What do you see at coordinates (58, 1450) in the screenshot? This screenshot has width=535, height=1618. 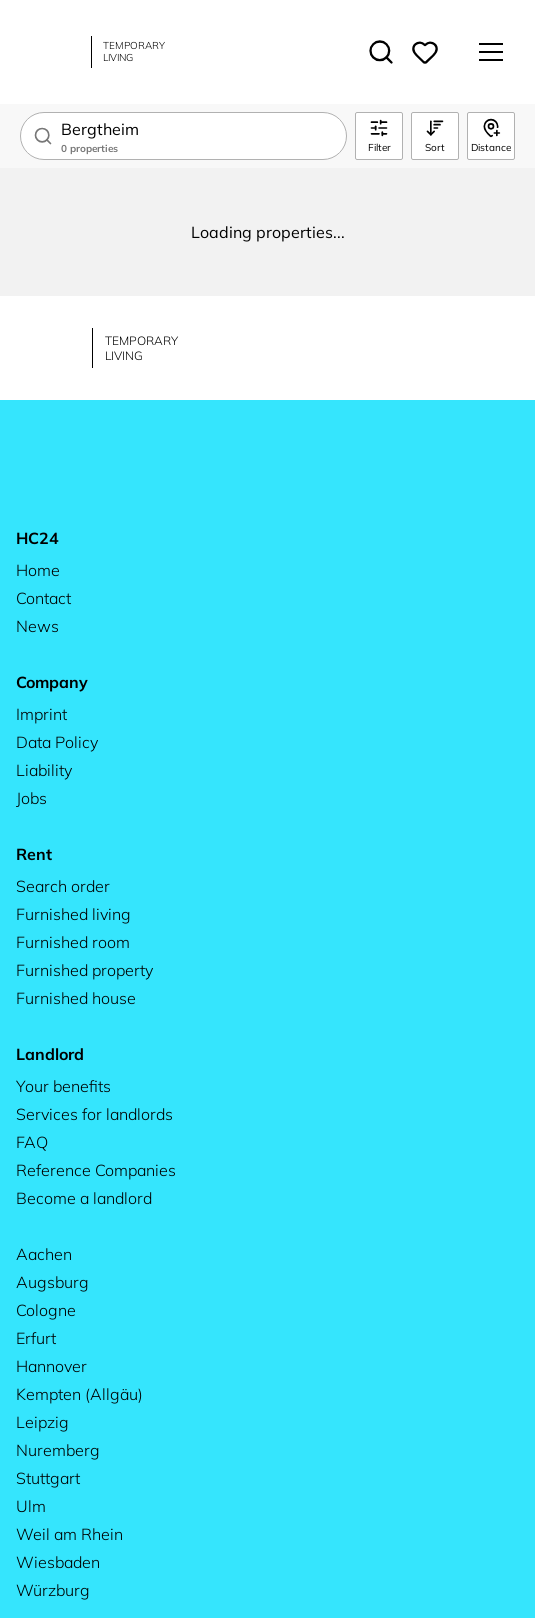 I see `Nuremberg` at bounding box center [58, 1450].